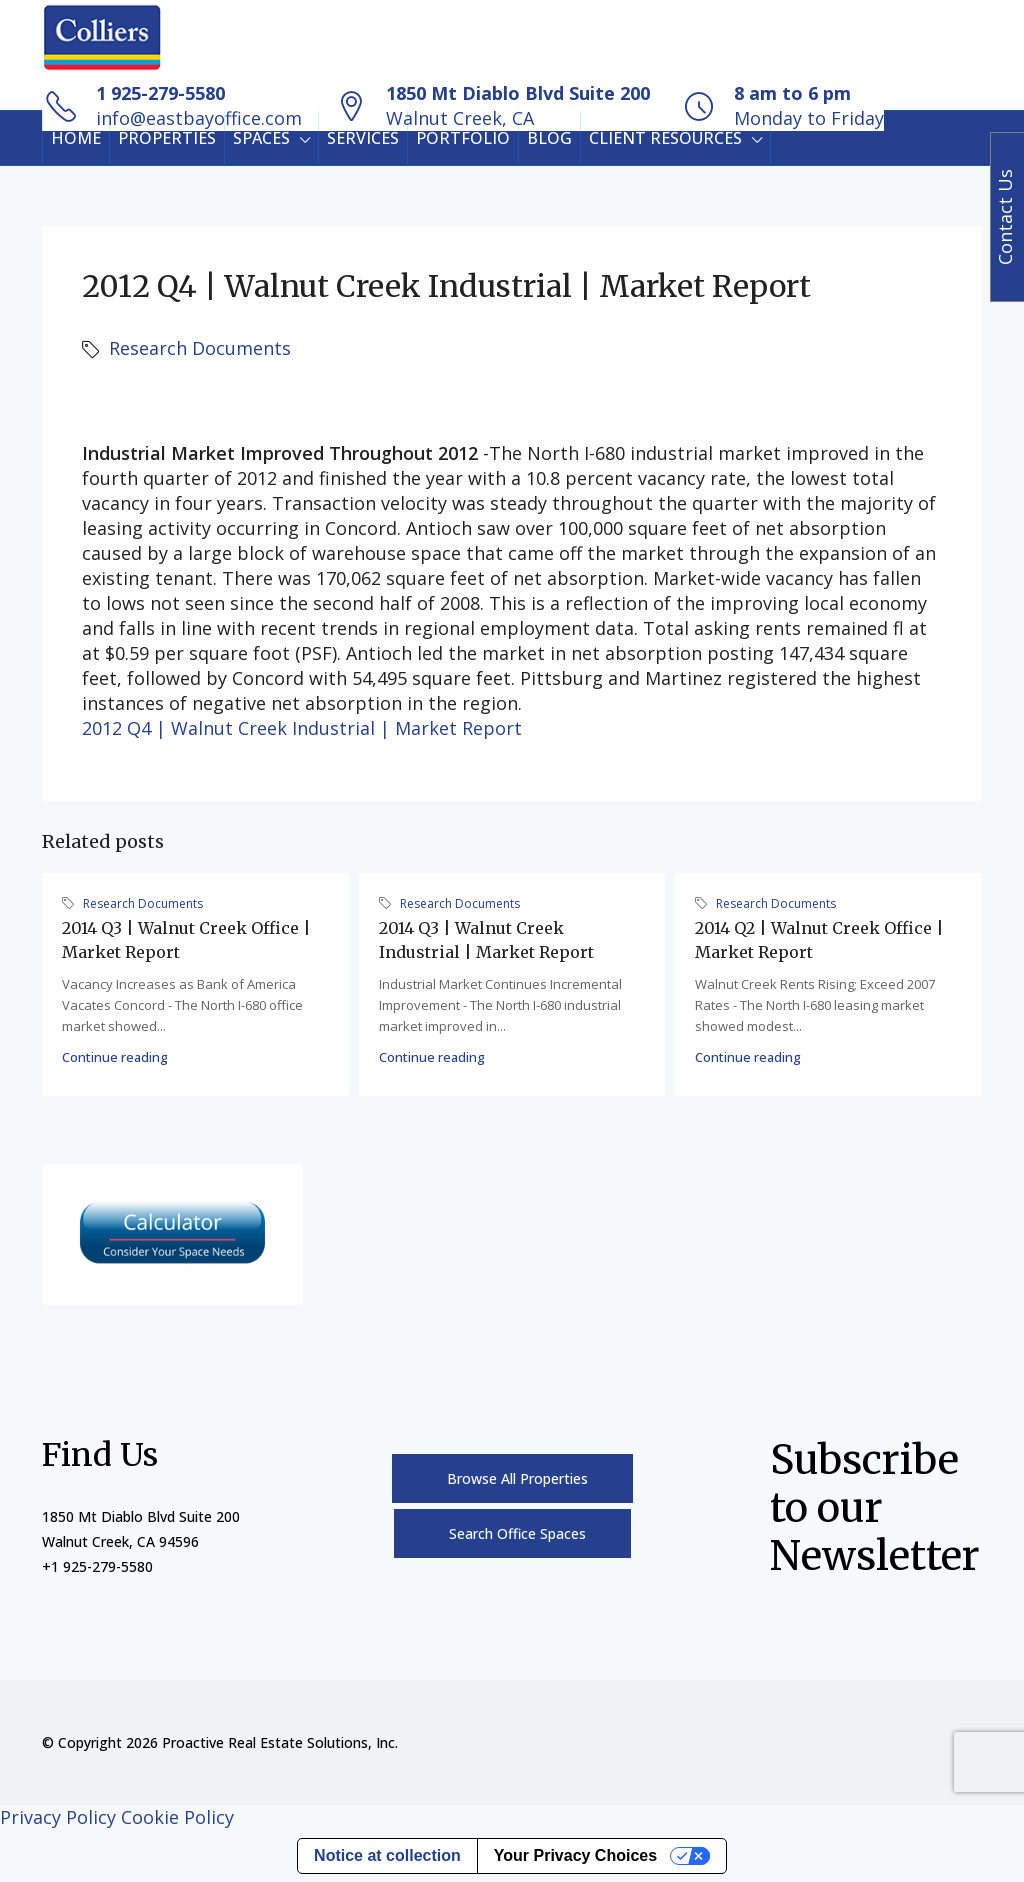 This screenshot has height=1882, width=1024. I want to click on Privacy Policy, so click(58, 1817).